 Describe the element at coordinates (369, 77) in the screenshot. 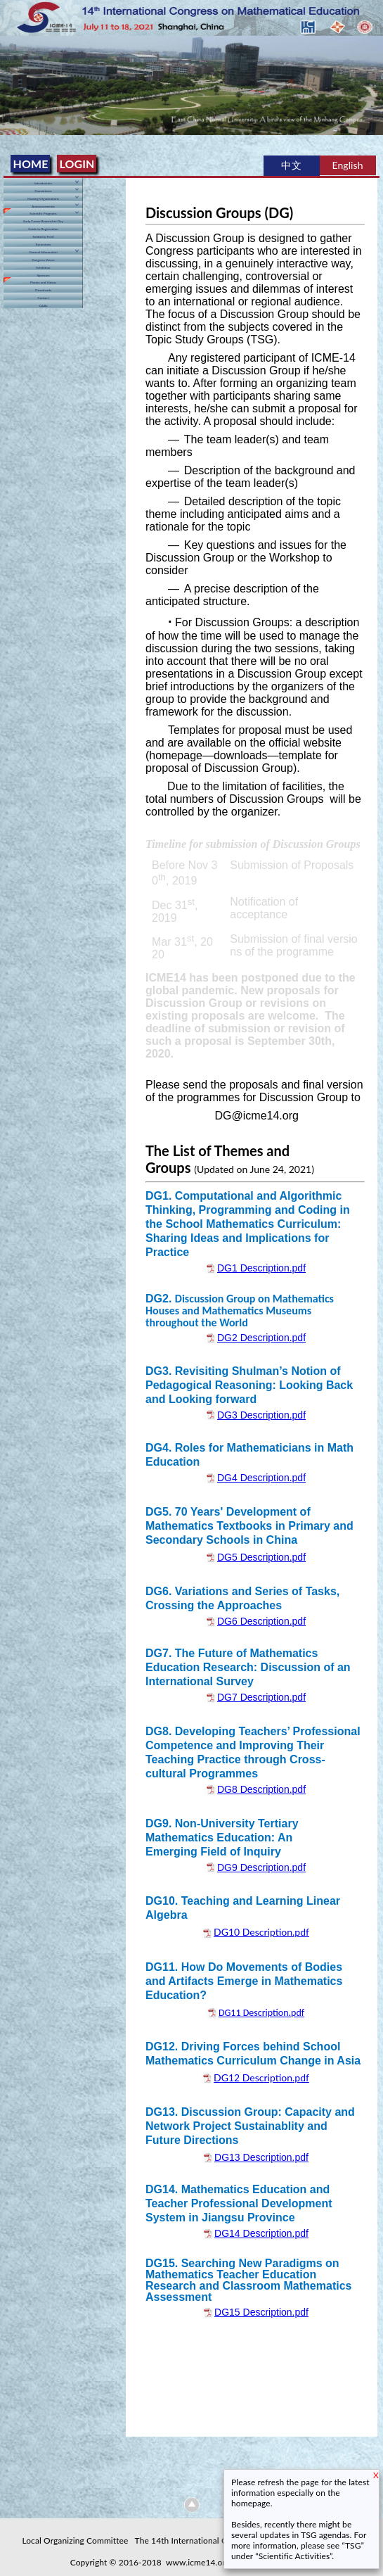

I see `Next` at that location.